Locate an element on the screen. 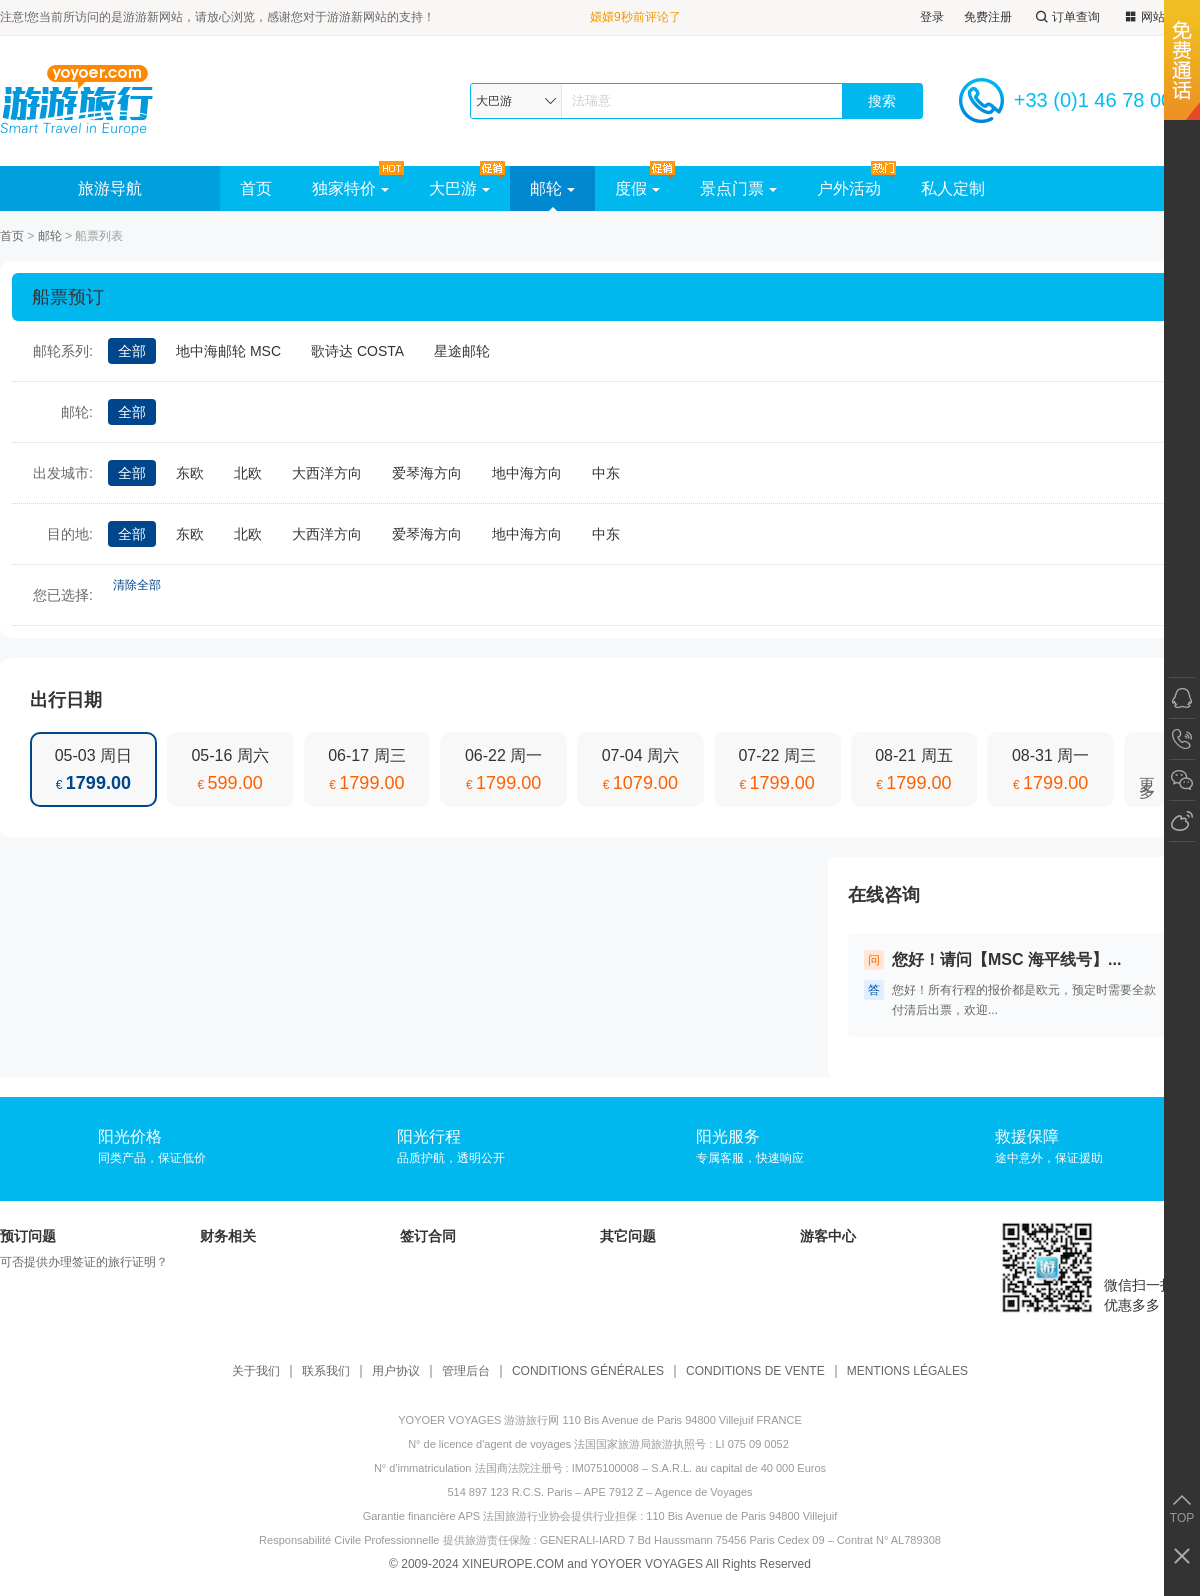 This screenshot has width=1200, height=1596. 度假 is located at coordinates (637, 188).